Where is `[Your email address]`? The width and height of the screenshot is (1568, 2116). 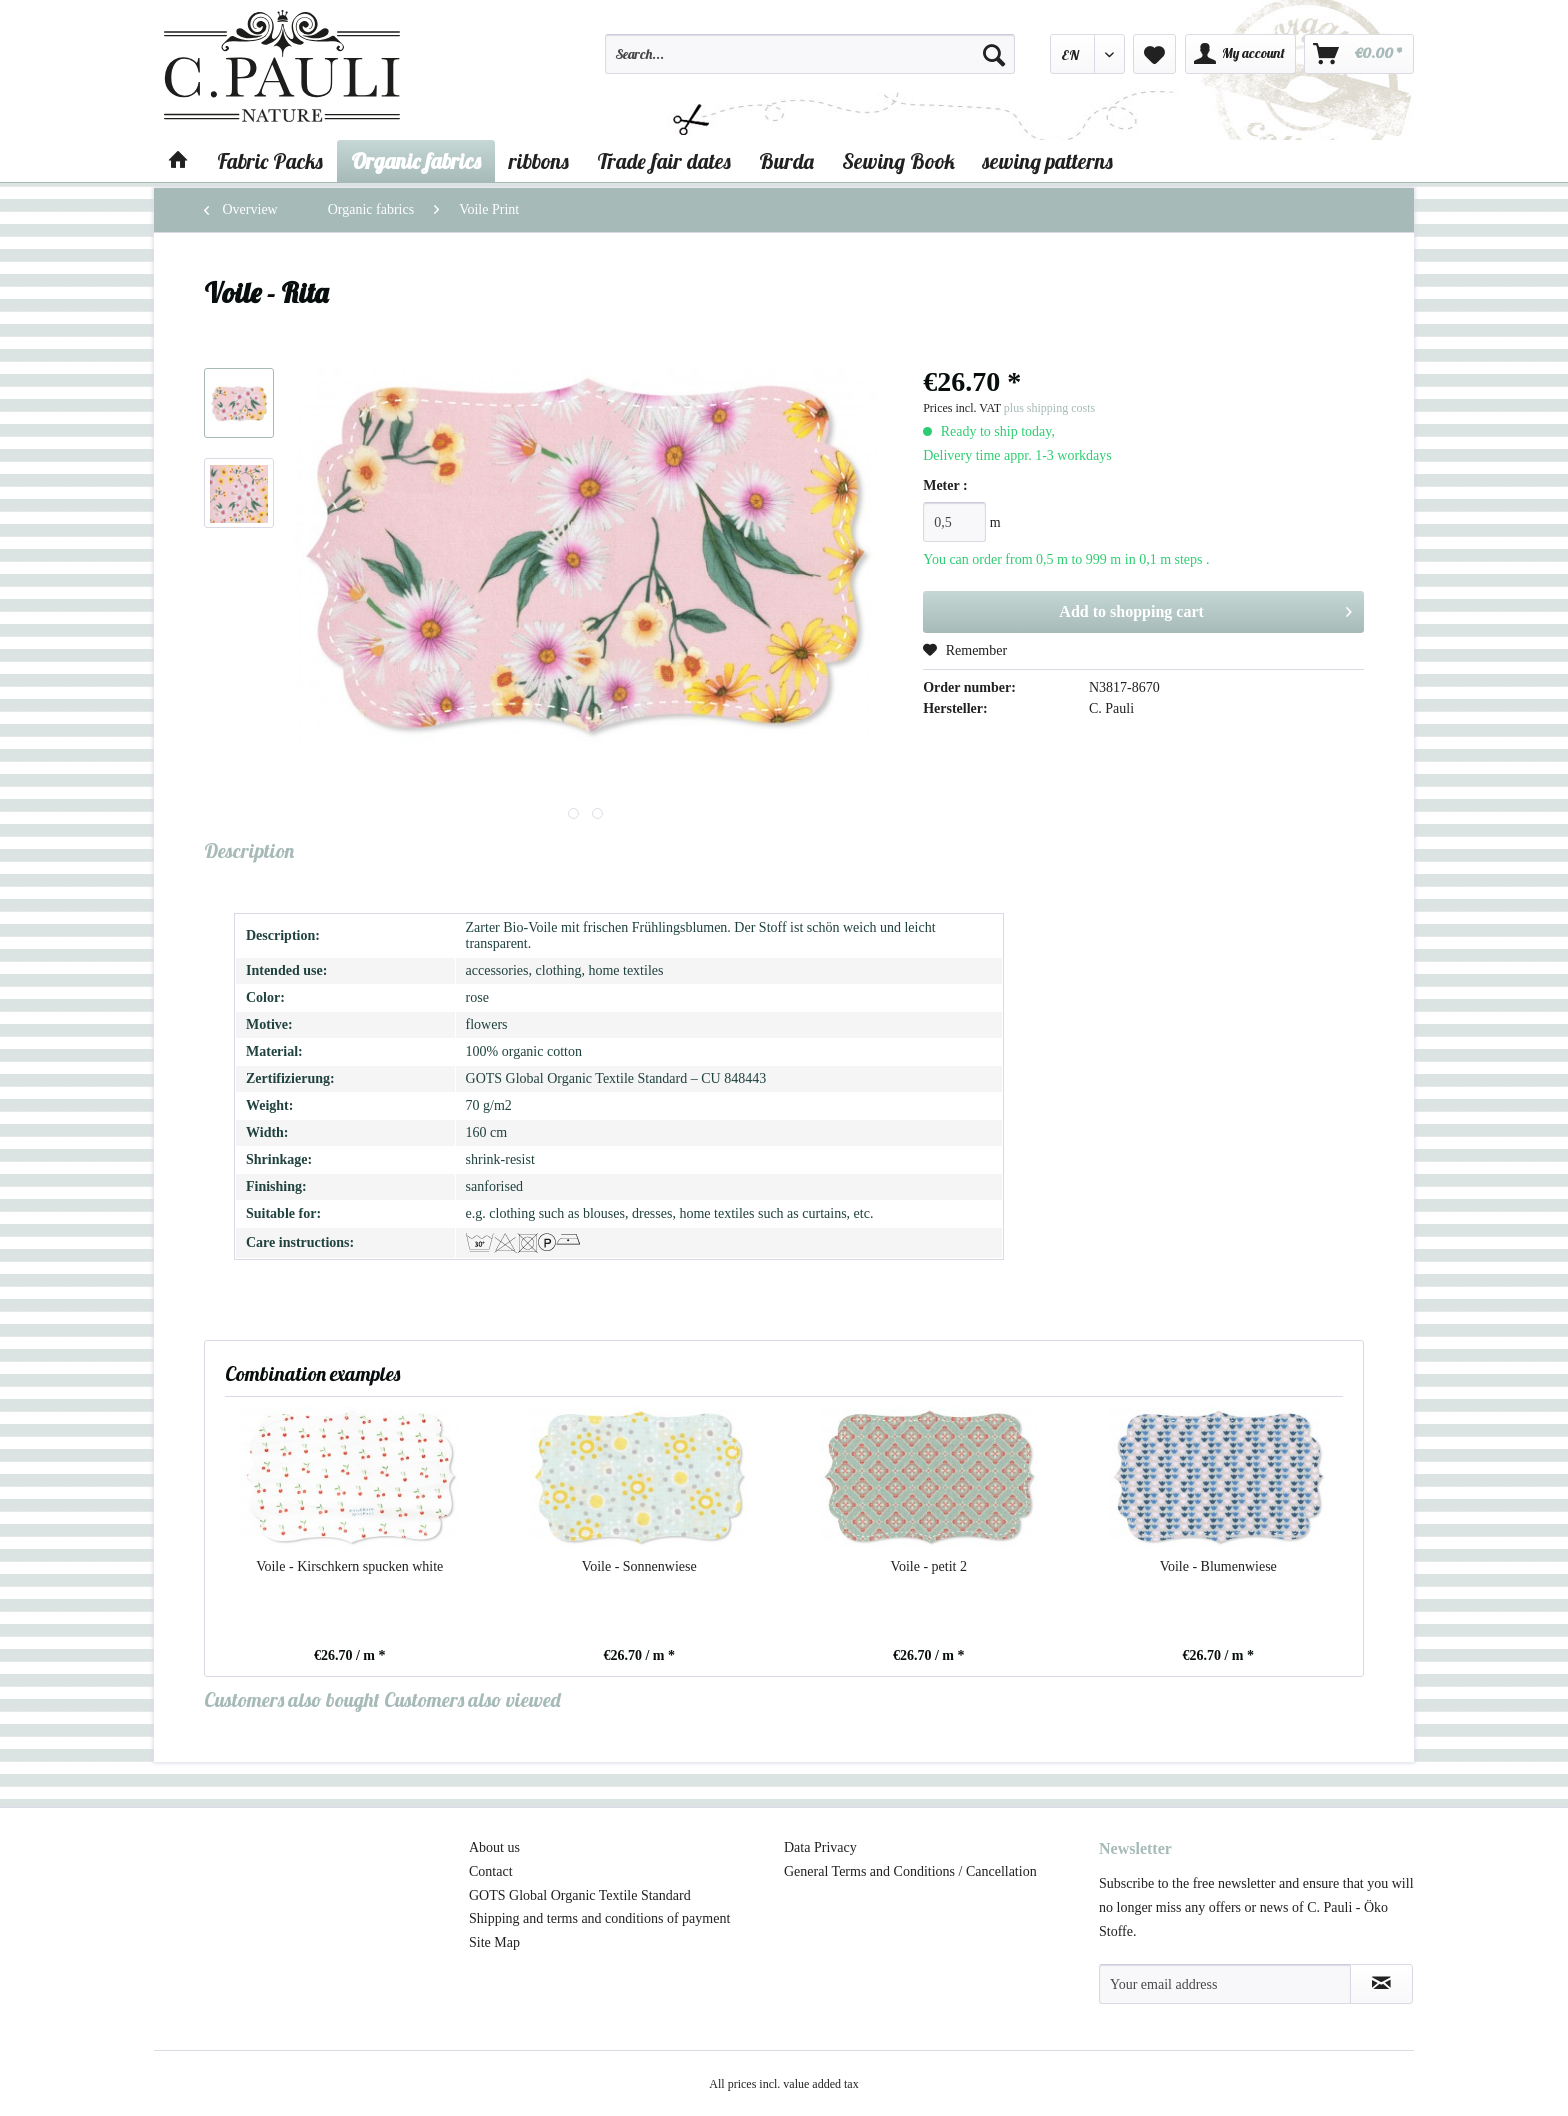 [Your email address] is located at coordinates (1225, 1984).